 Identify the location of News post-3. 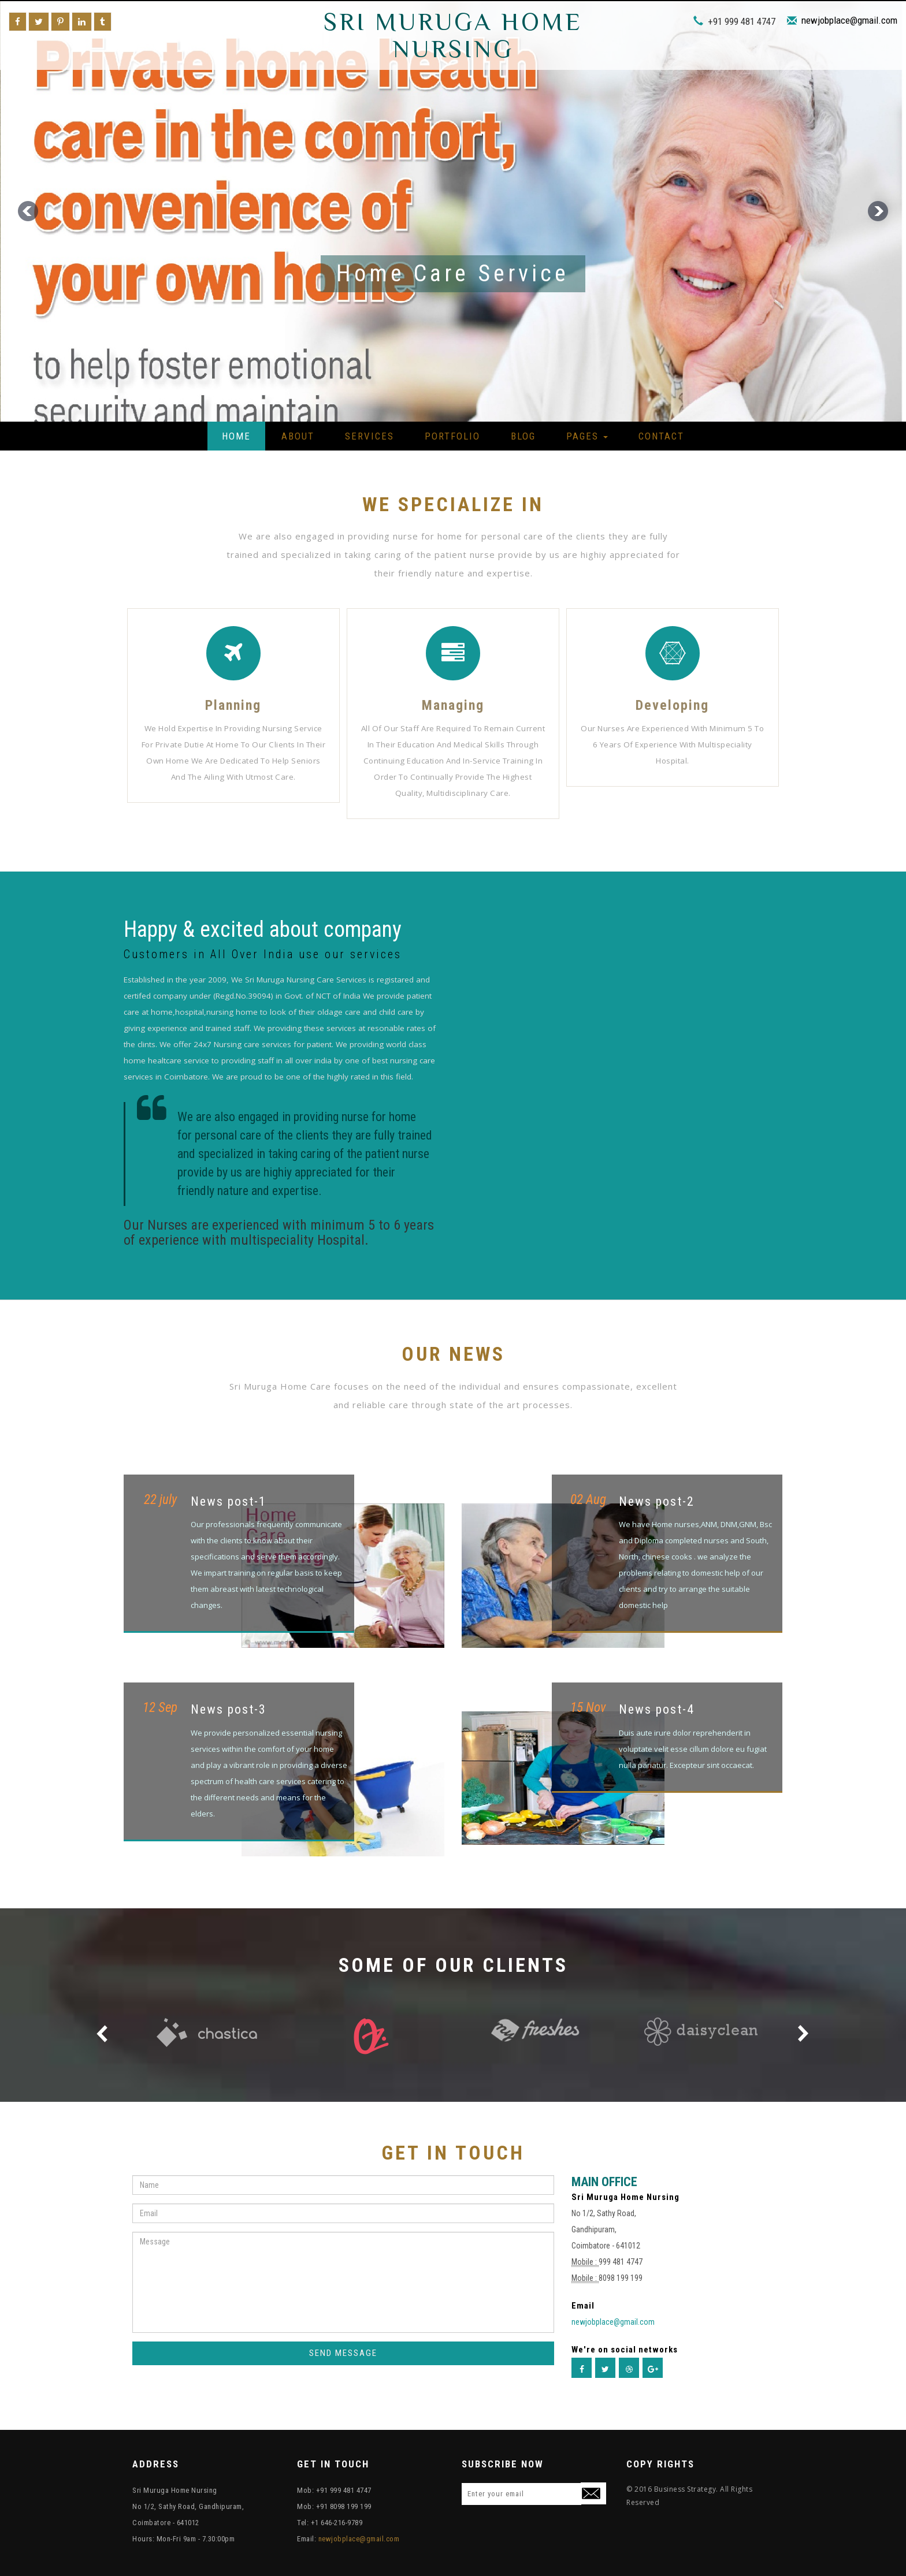
(228, 1709).